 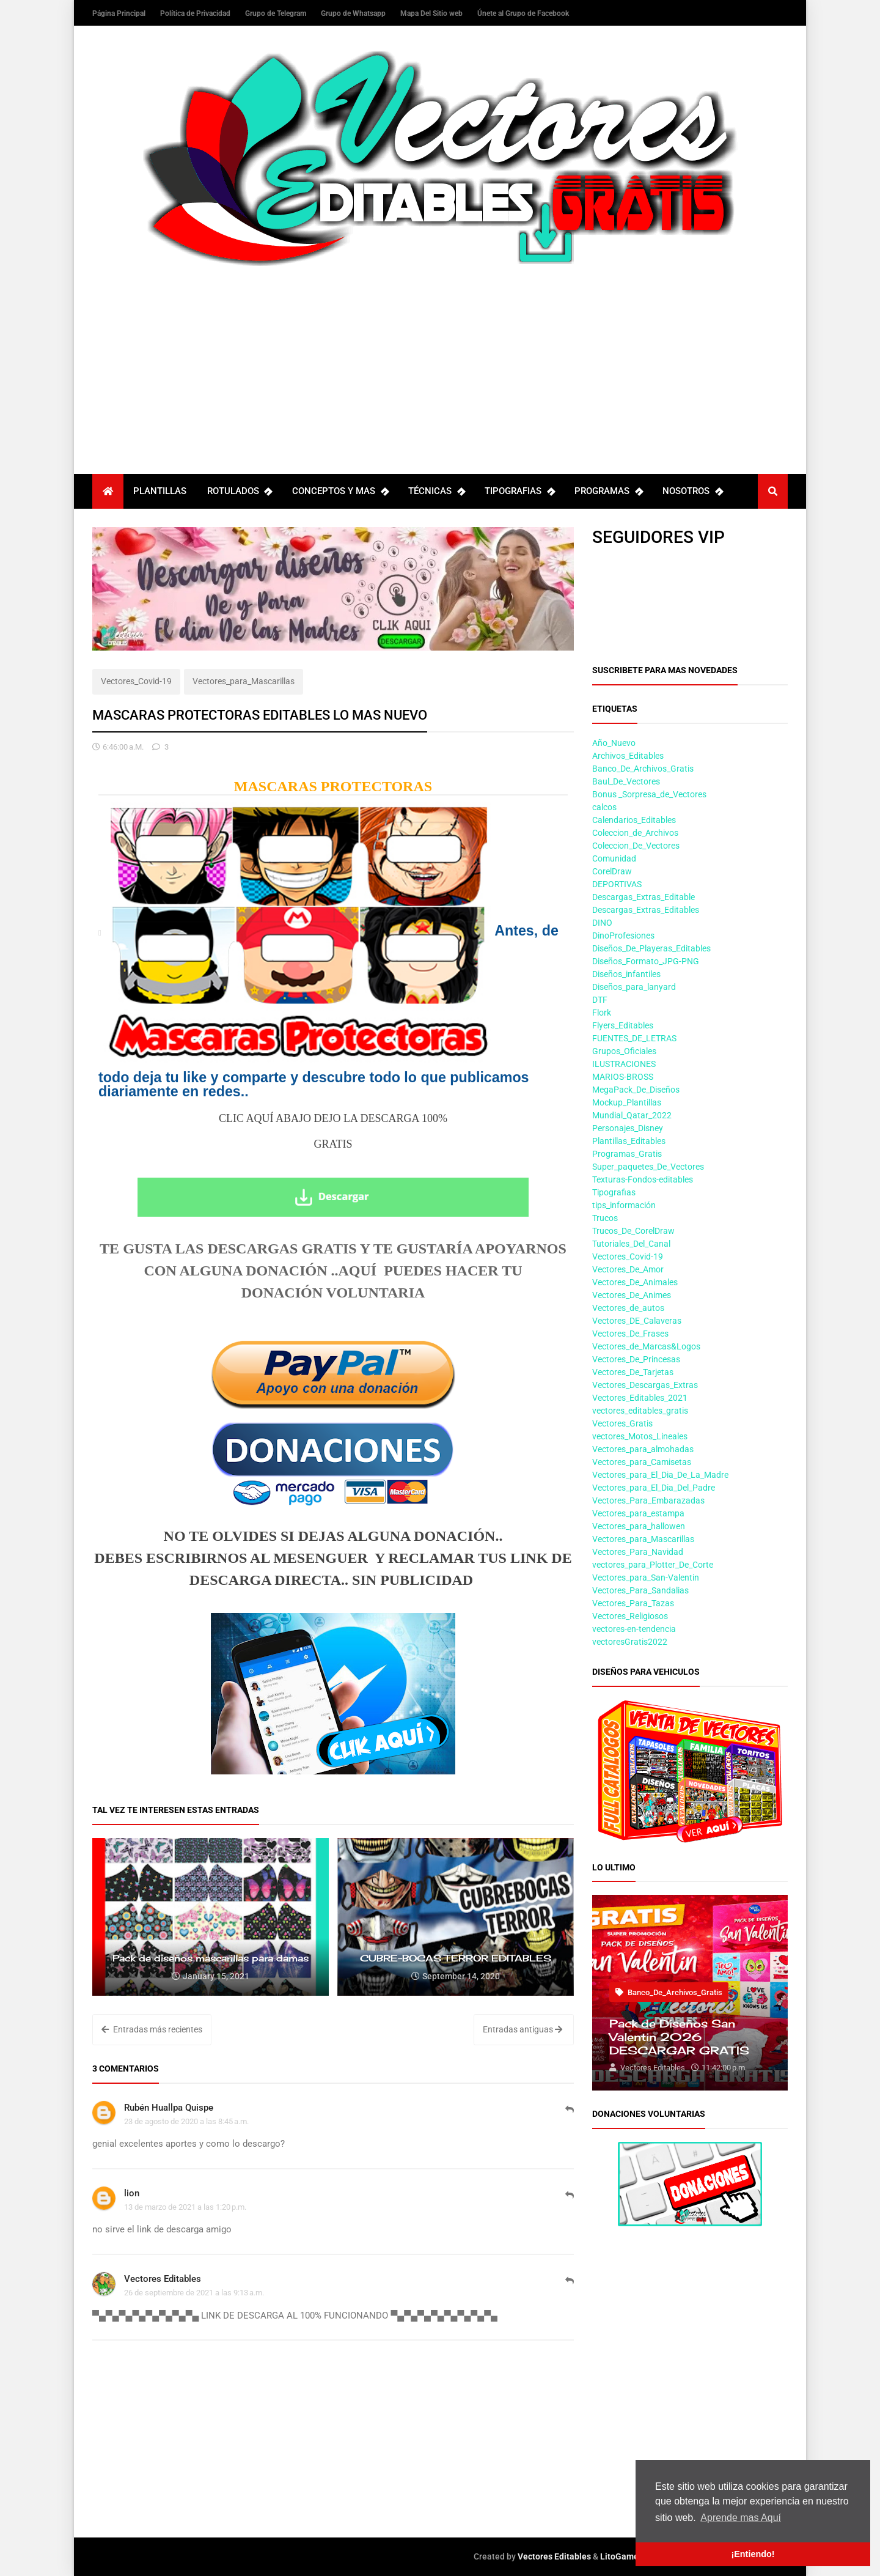 I want to click on Tutoriales_Del_Canal, so click(x=631, y=1244).